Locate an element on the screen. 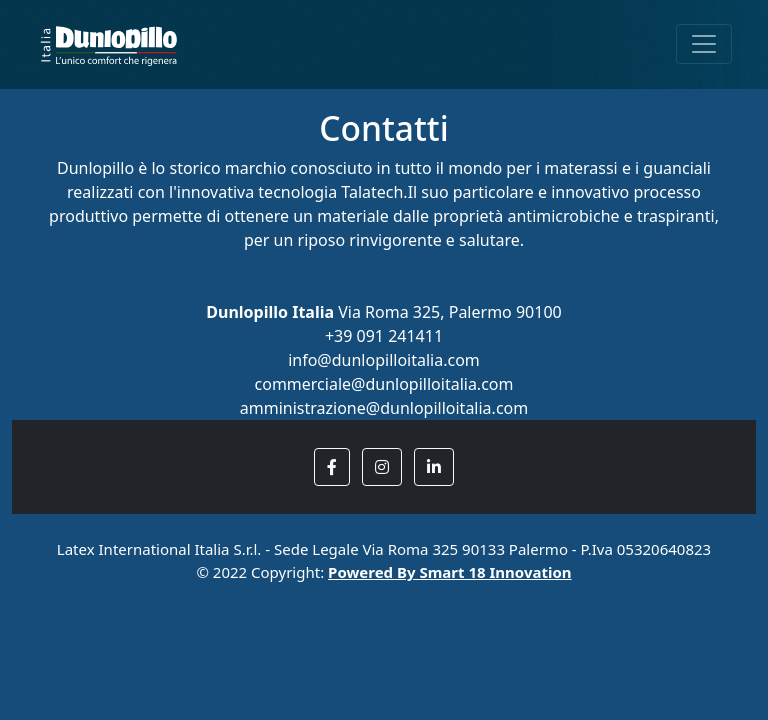 This screenshot has height=720, width=768. [Toggle navigation] is located at coordinates (704, 44).